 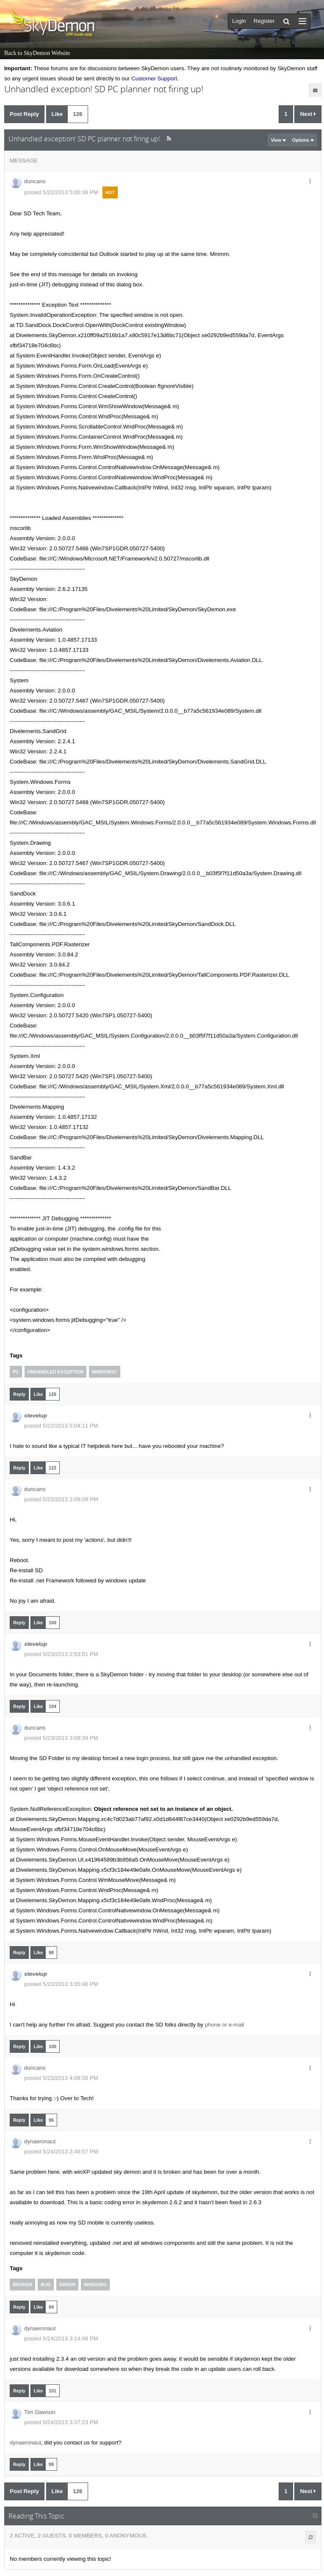 What do you see at coordinates (61, 1654) in the screenshot?
I see `posted 5/23/2013 2:53:51 PM` at bounding box center [61, 1654].